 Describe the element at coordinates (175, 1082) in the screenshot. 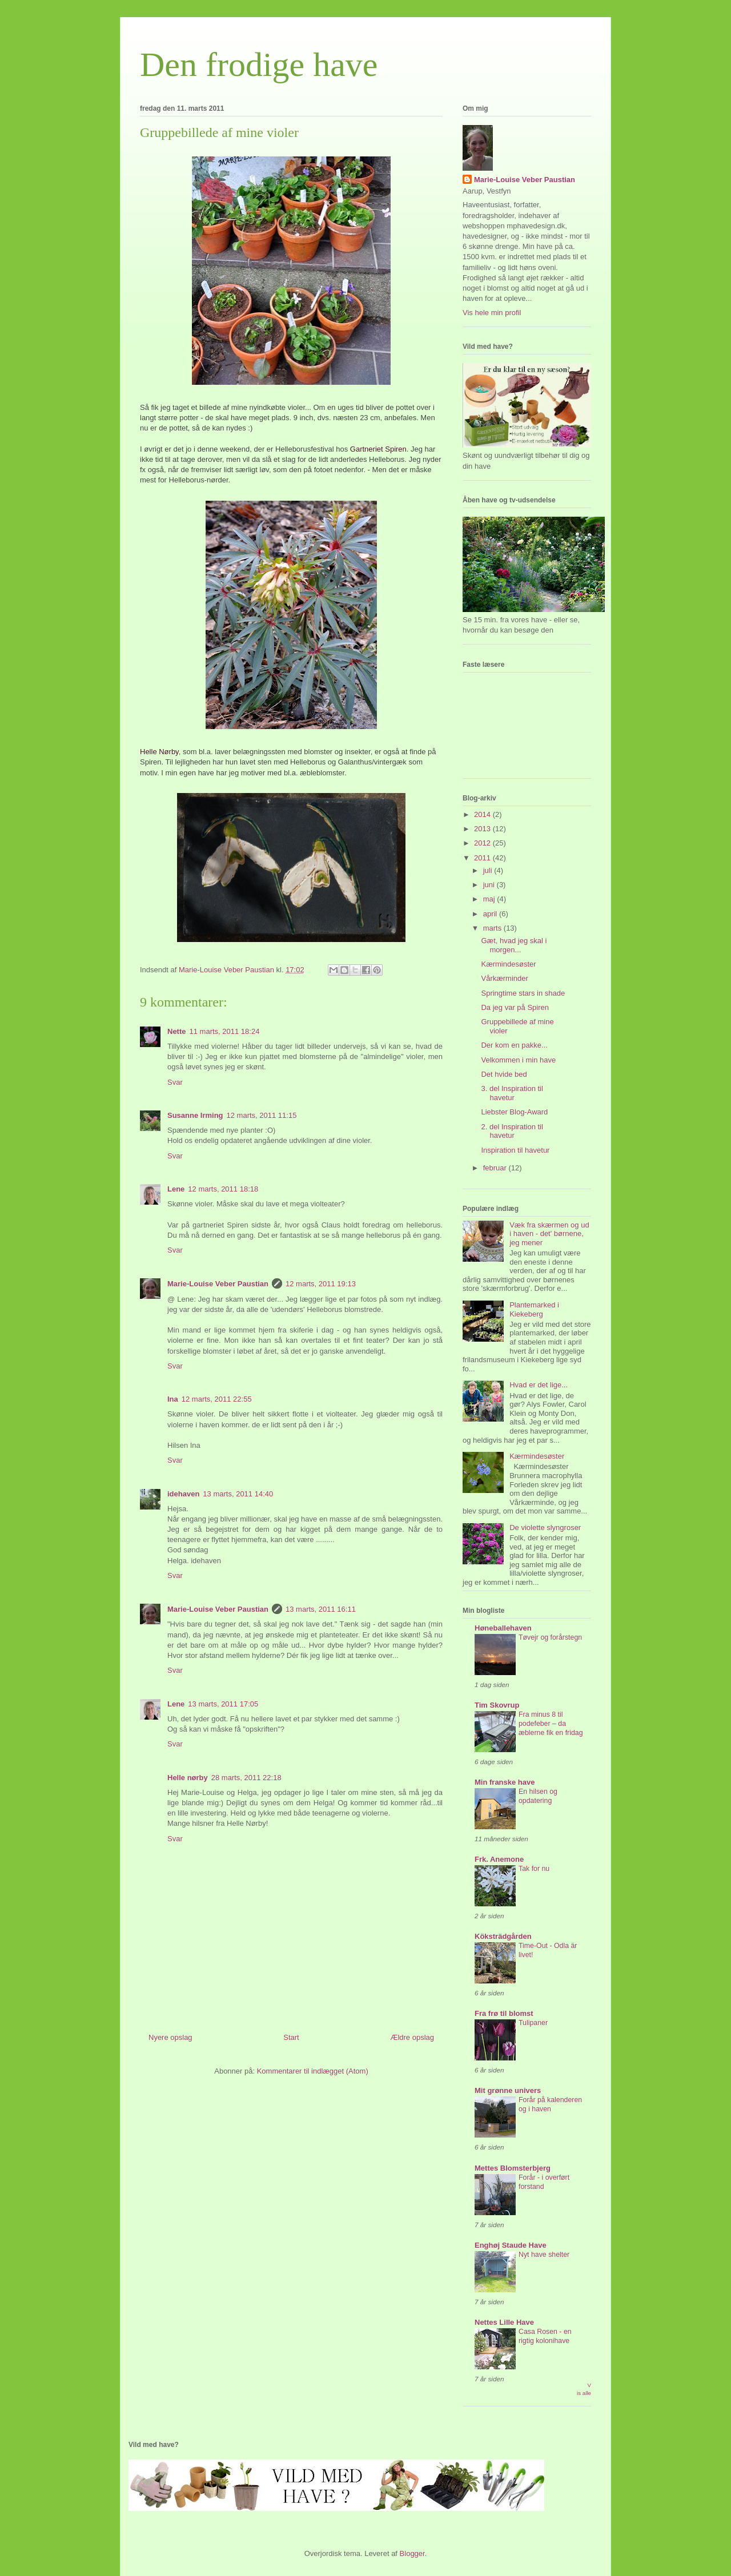

I see `Svar` at that location.